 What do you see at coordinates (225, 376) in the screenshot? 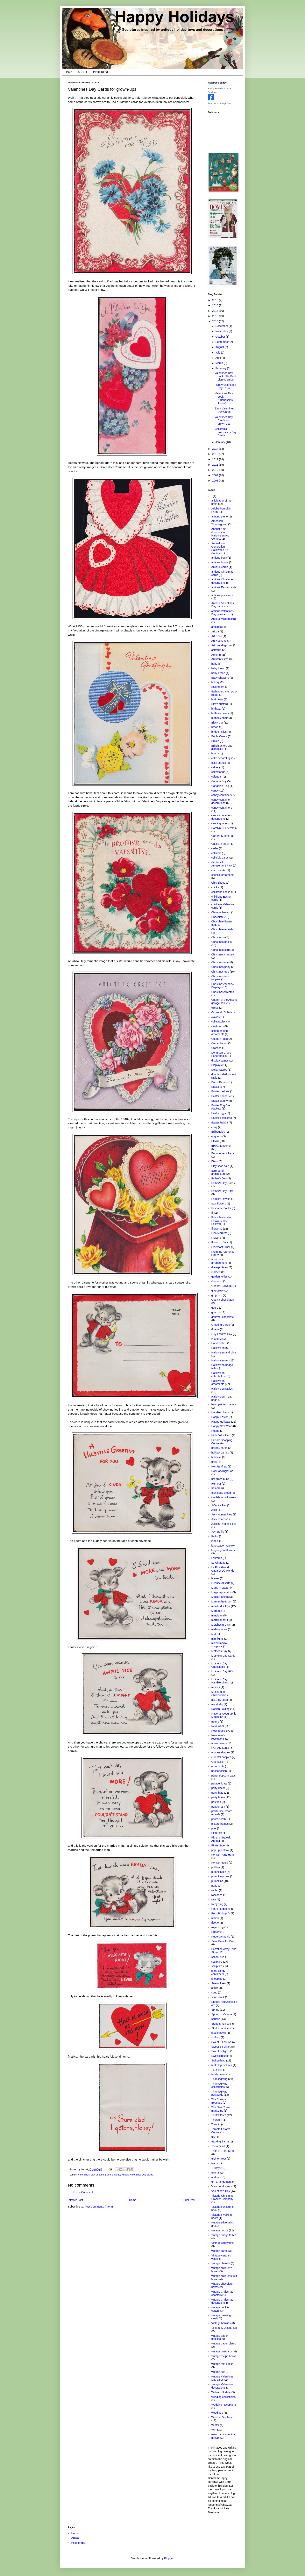
I see `Valentines Day book, "Un Petit Livre D'amour"` at bounding box center [225, 376].